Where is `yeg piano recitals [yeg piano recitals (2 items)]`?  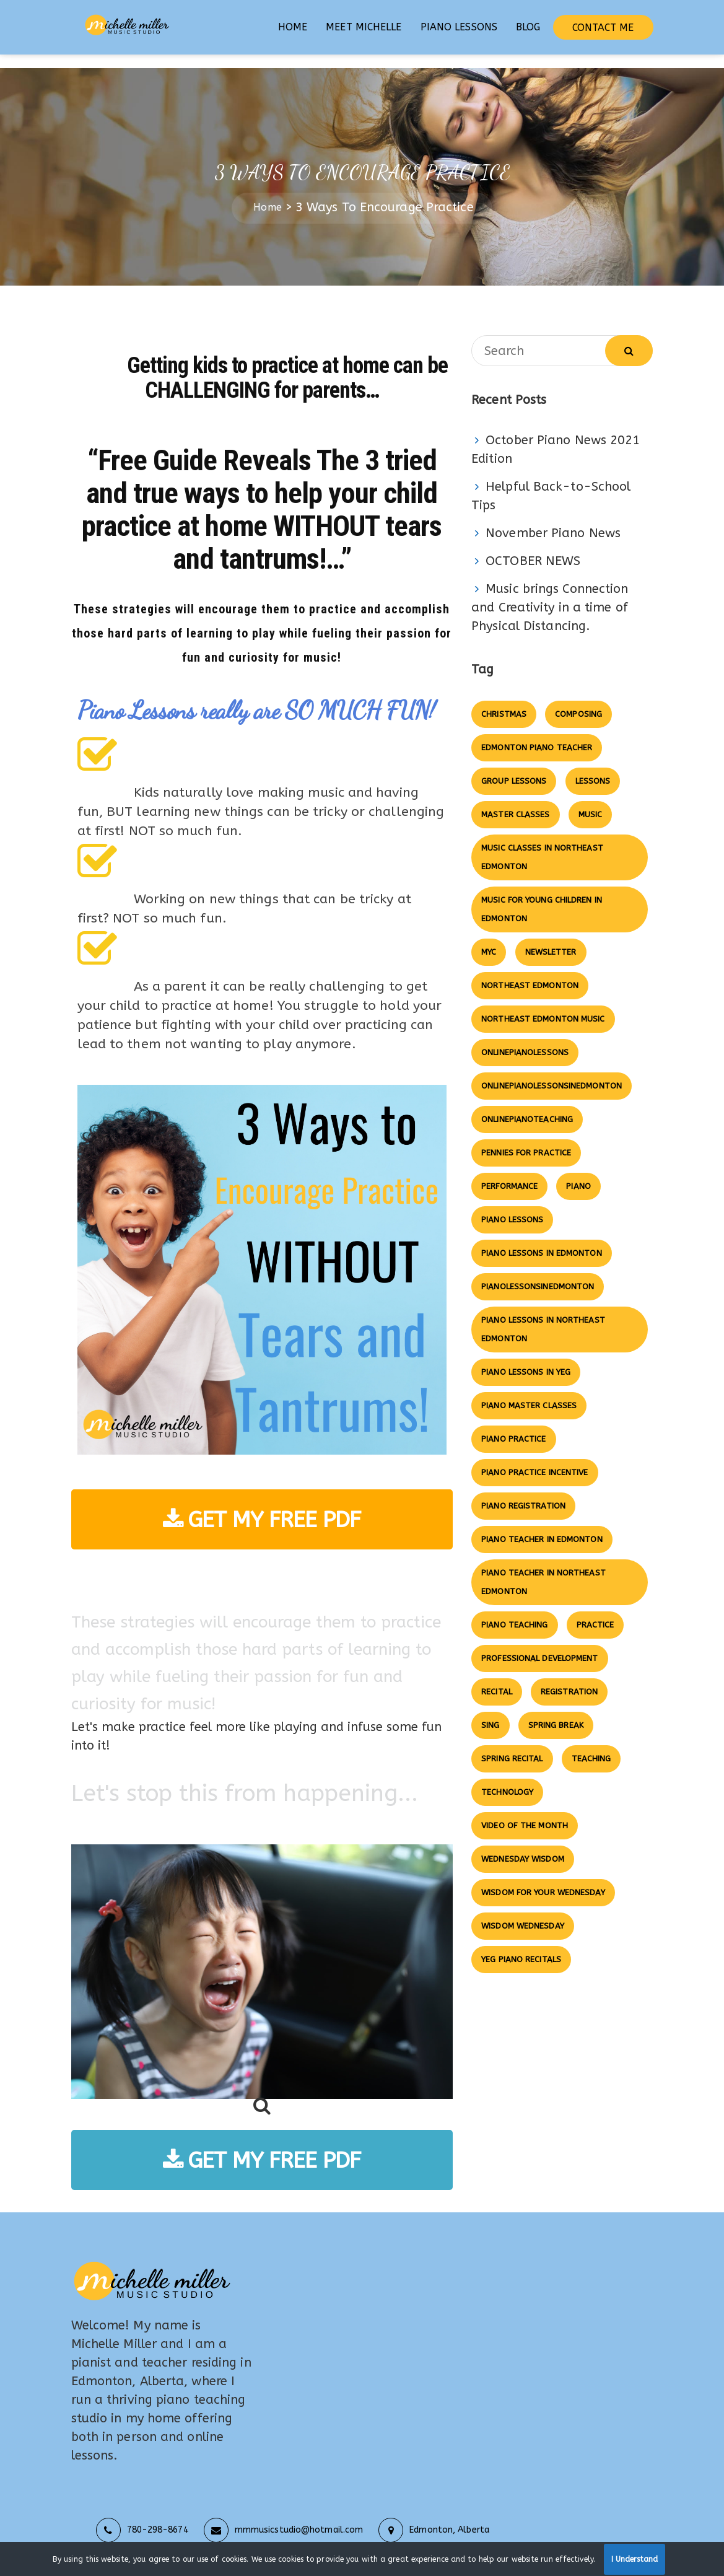 yeg piano recitals [yeg piano recitals (2 items)] is located at coordinates (521, 1945).